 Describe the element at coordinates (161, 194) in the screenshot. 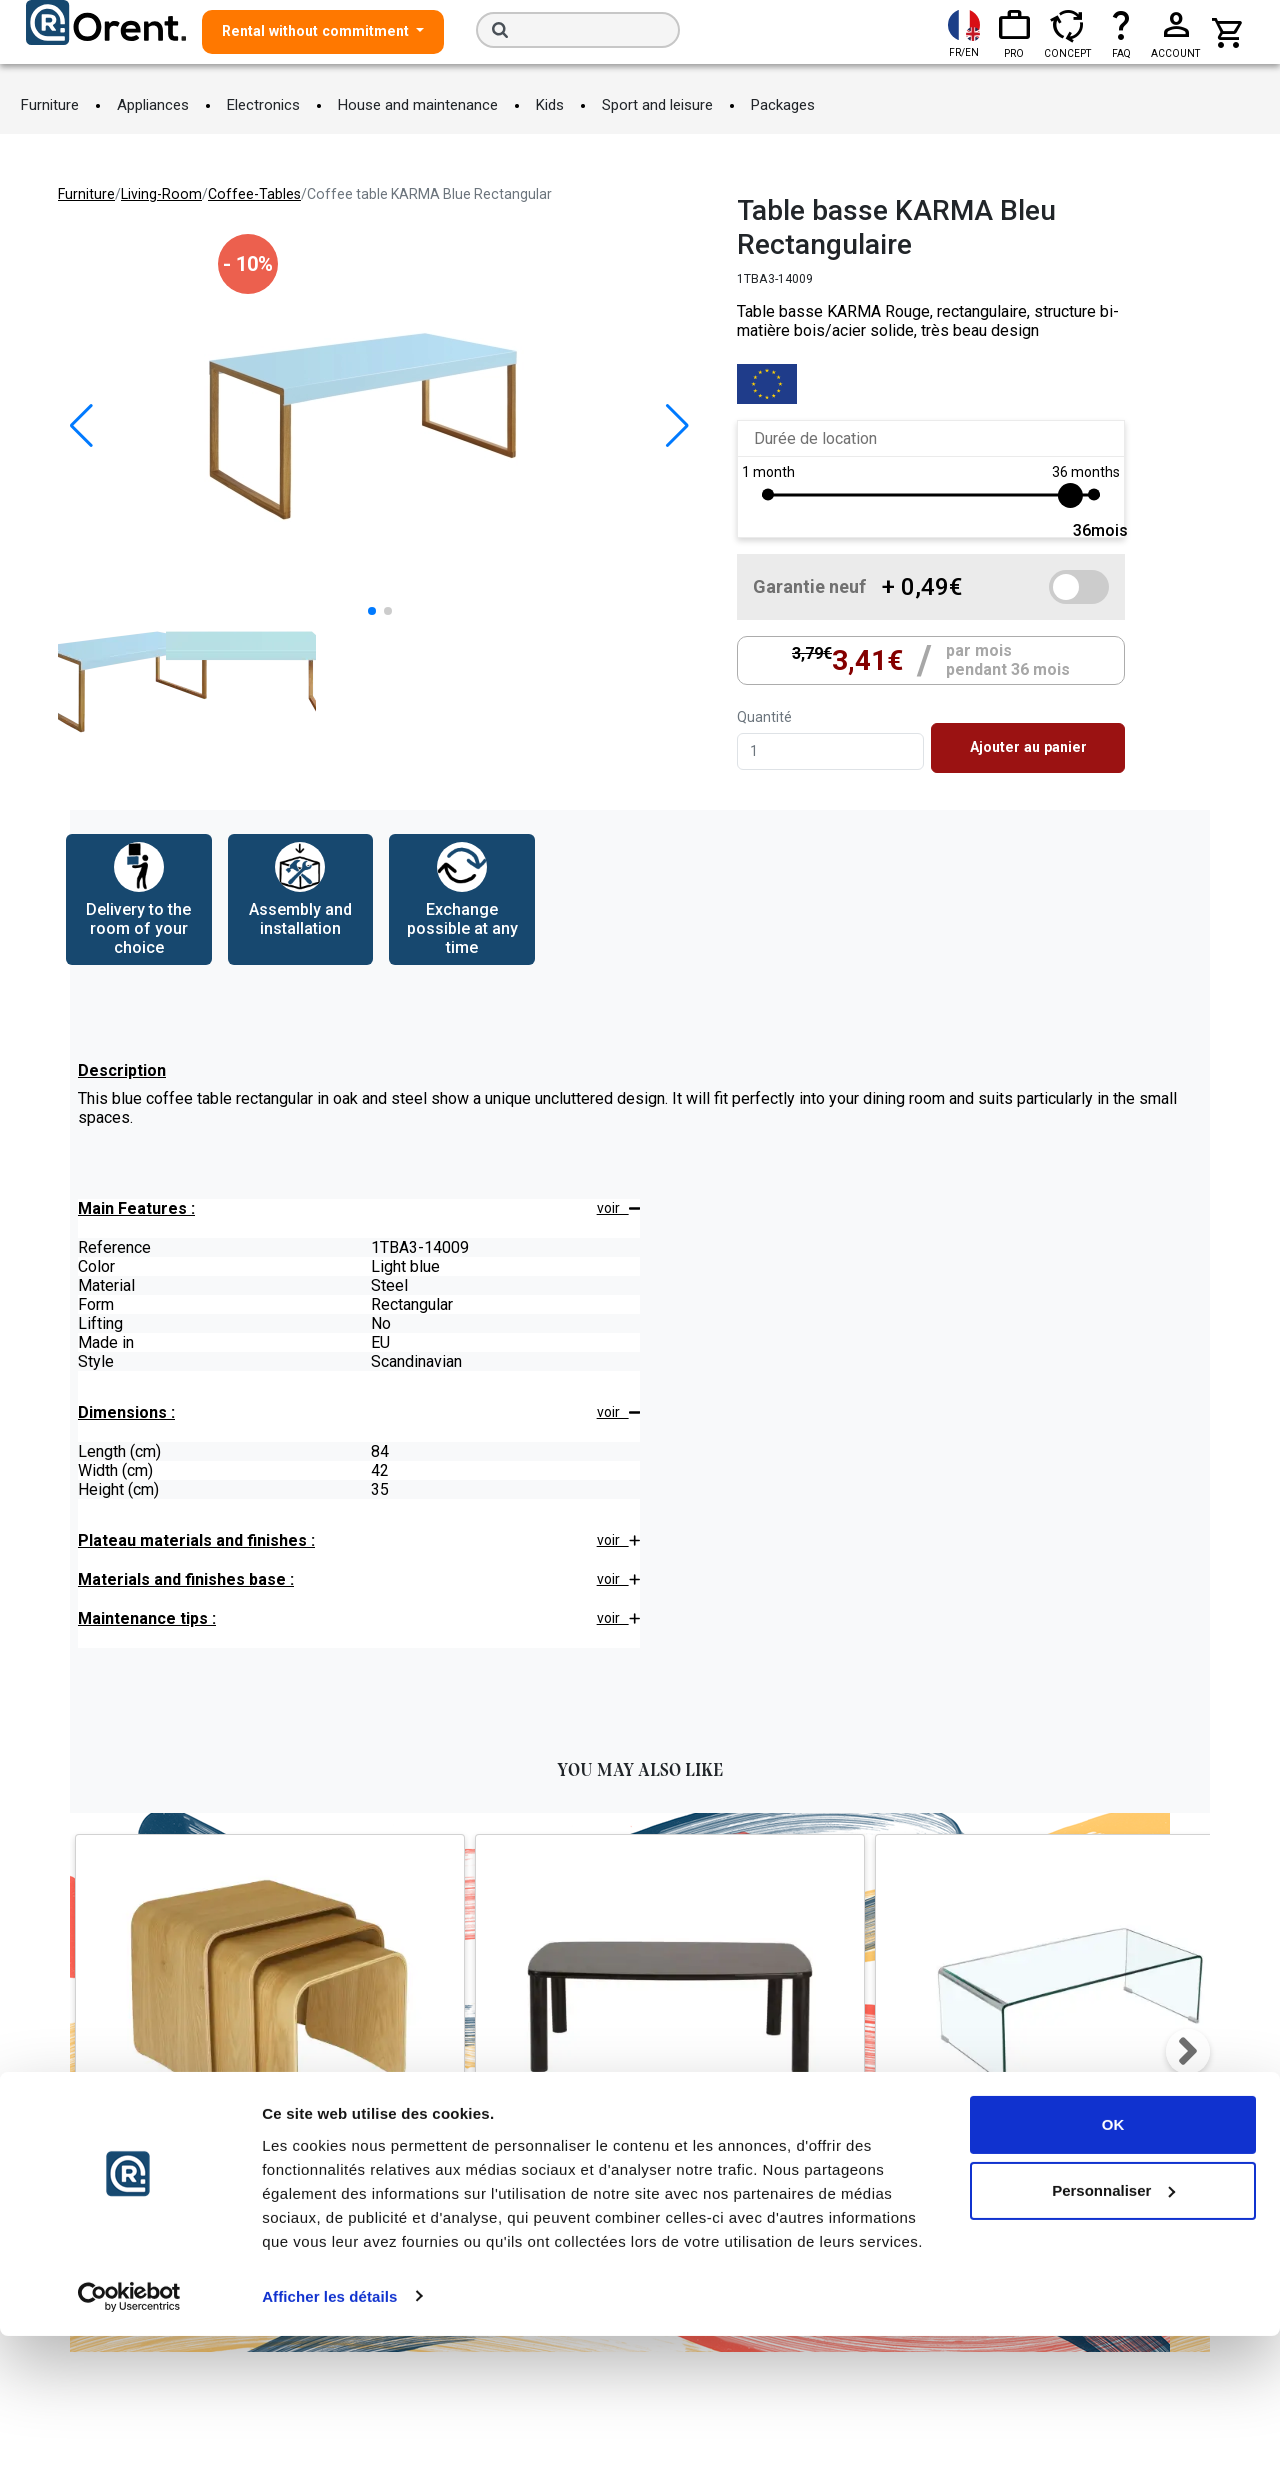

I see `living-room` at that location.